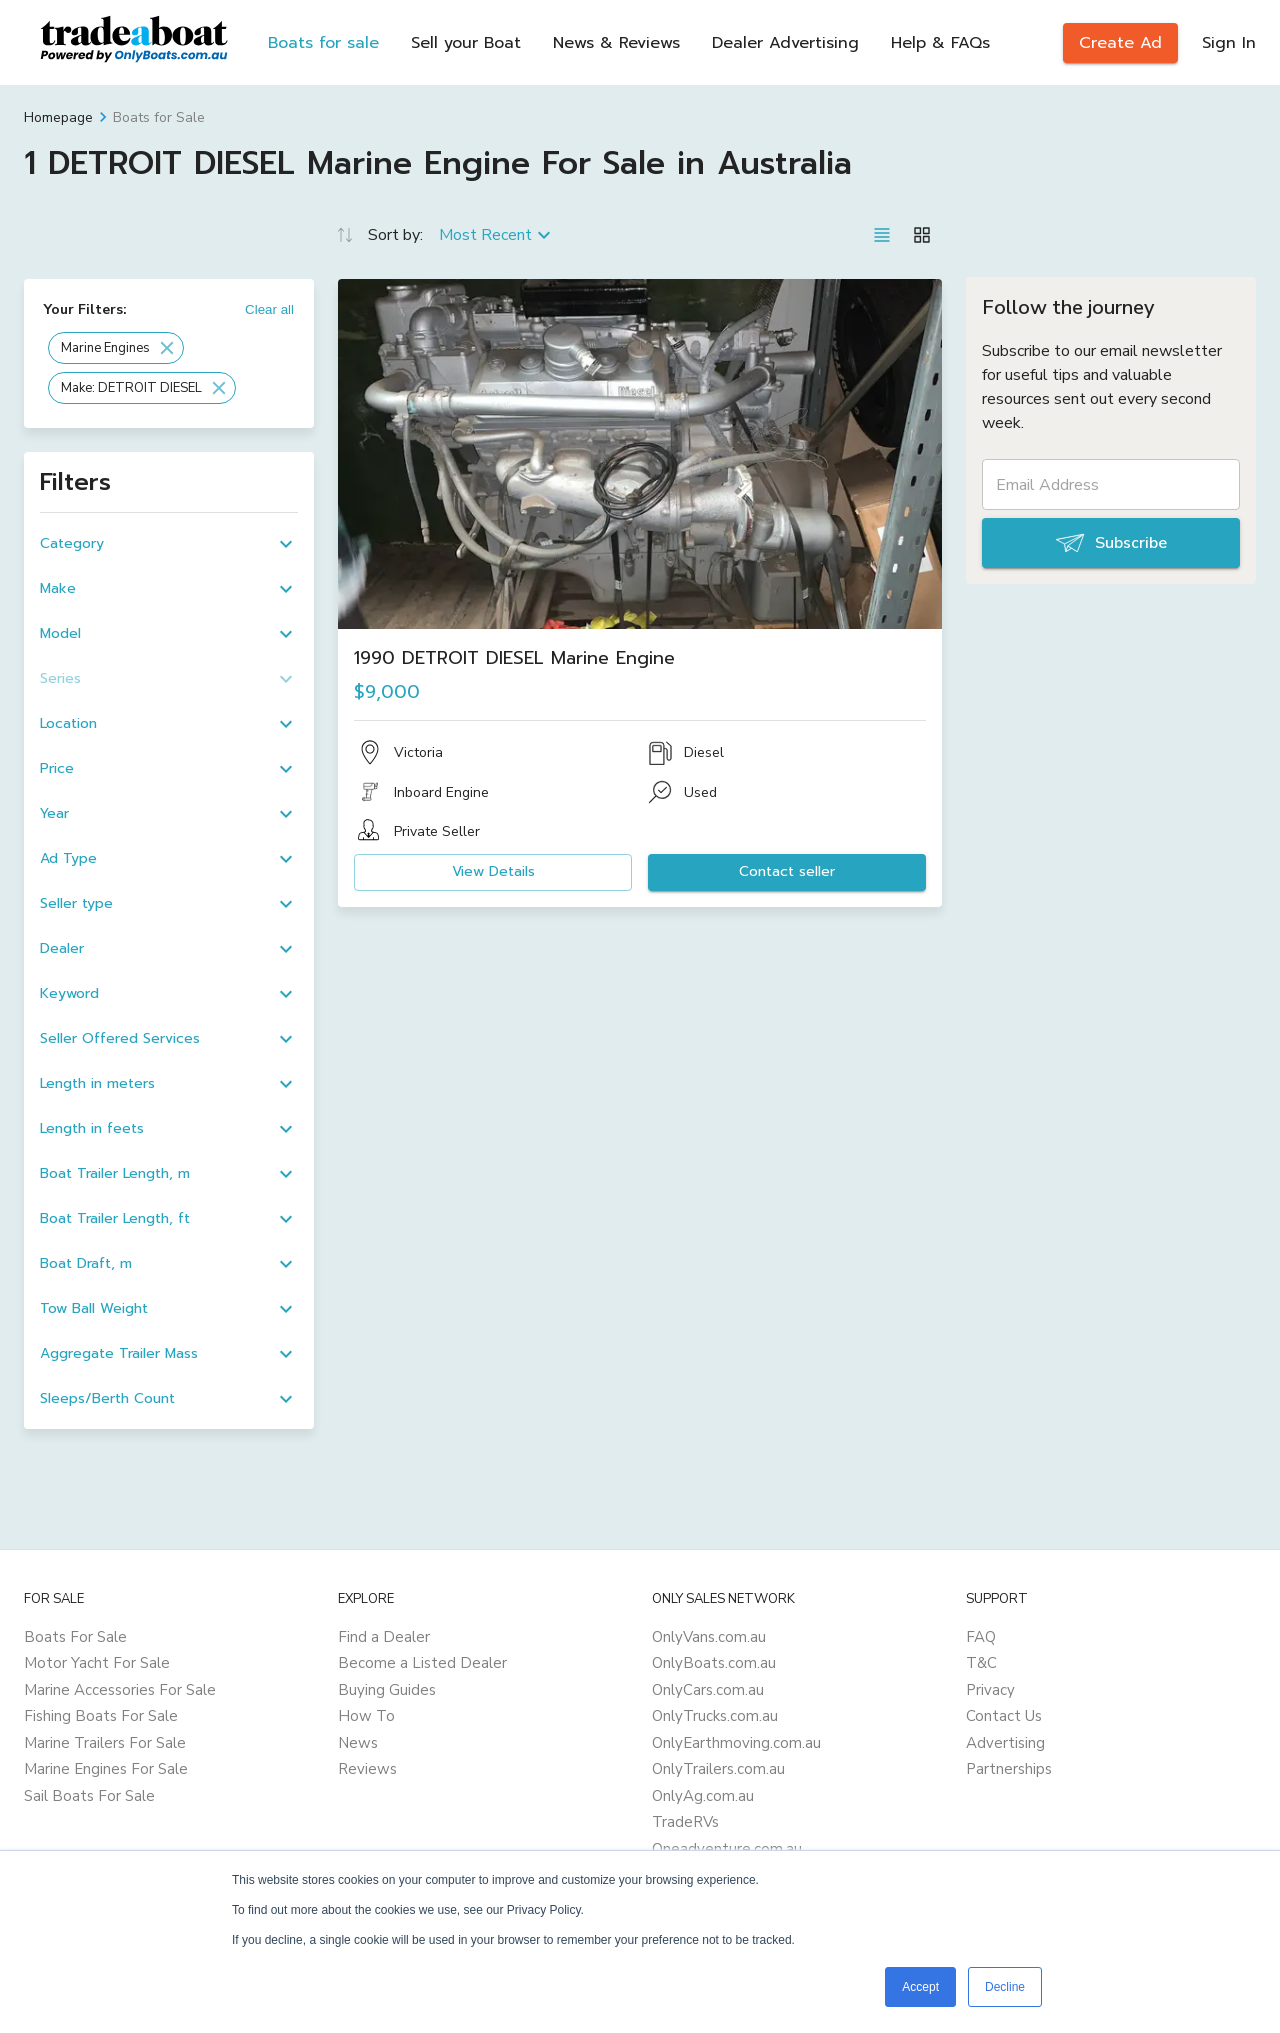  I want to click on Boats For Sale, so click(75, 1637).